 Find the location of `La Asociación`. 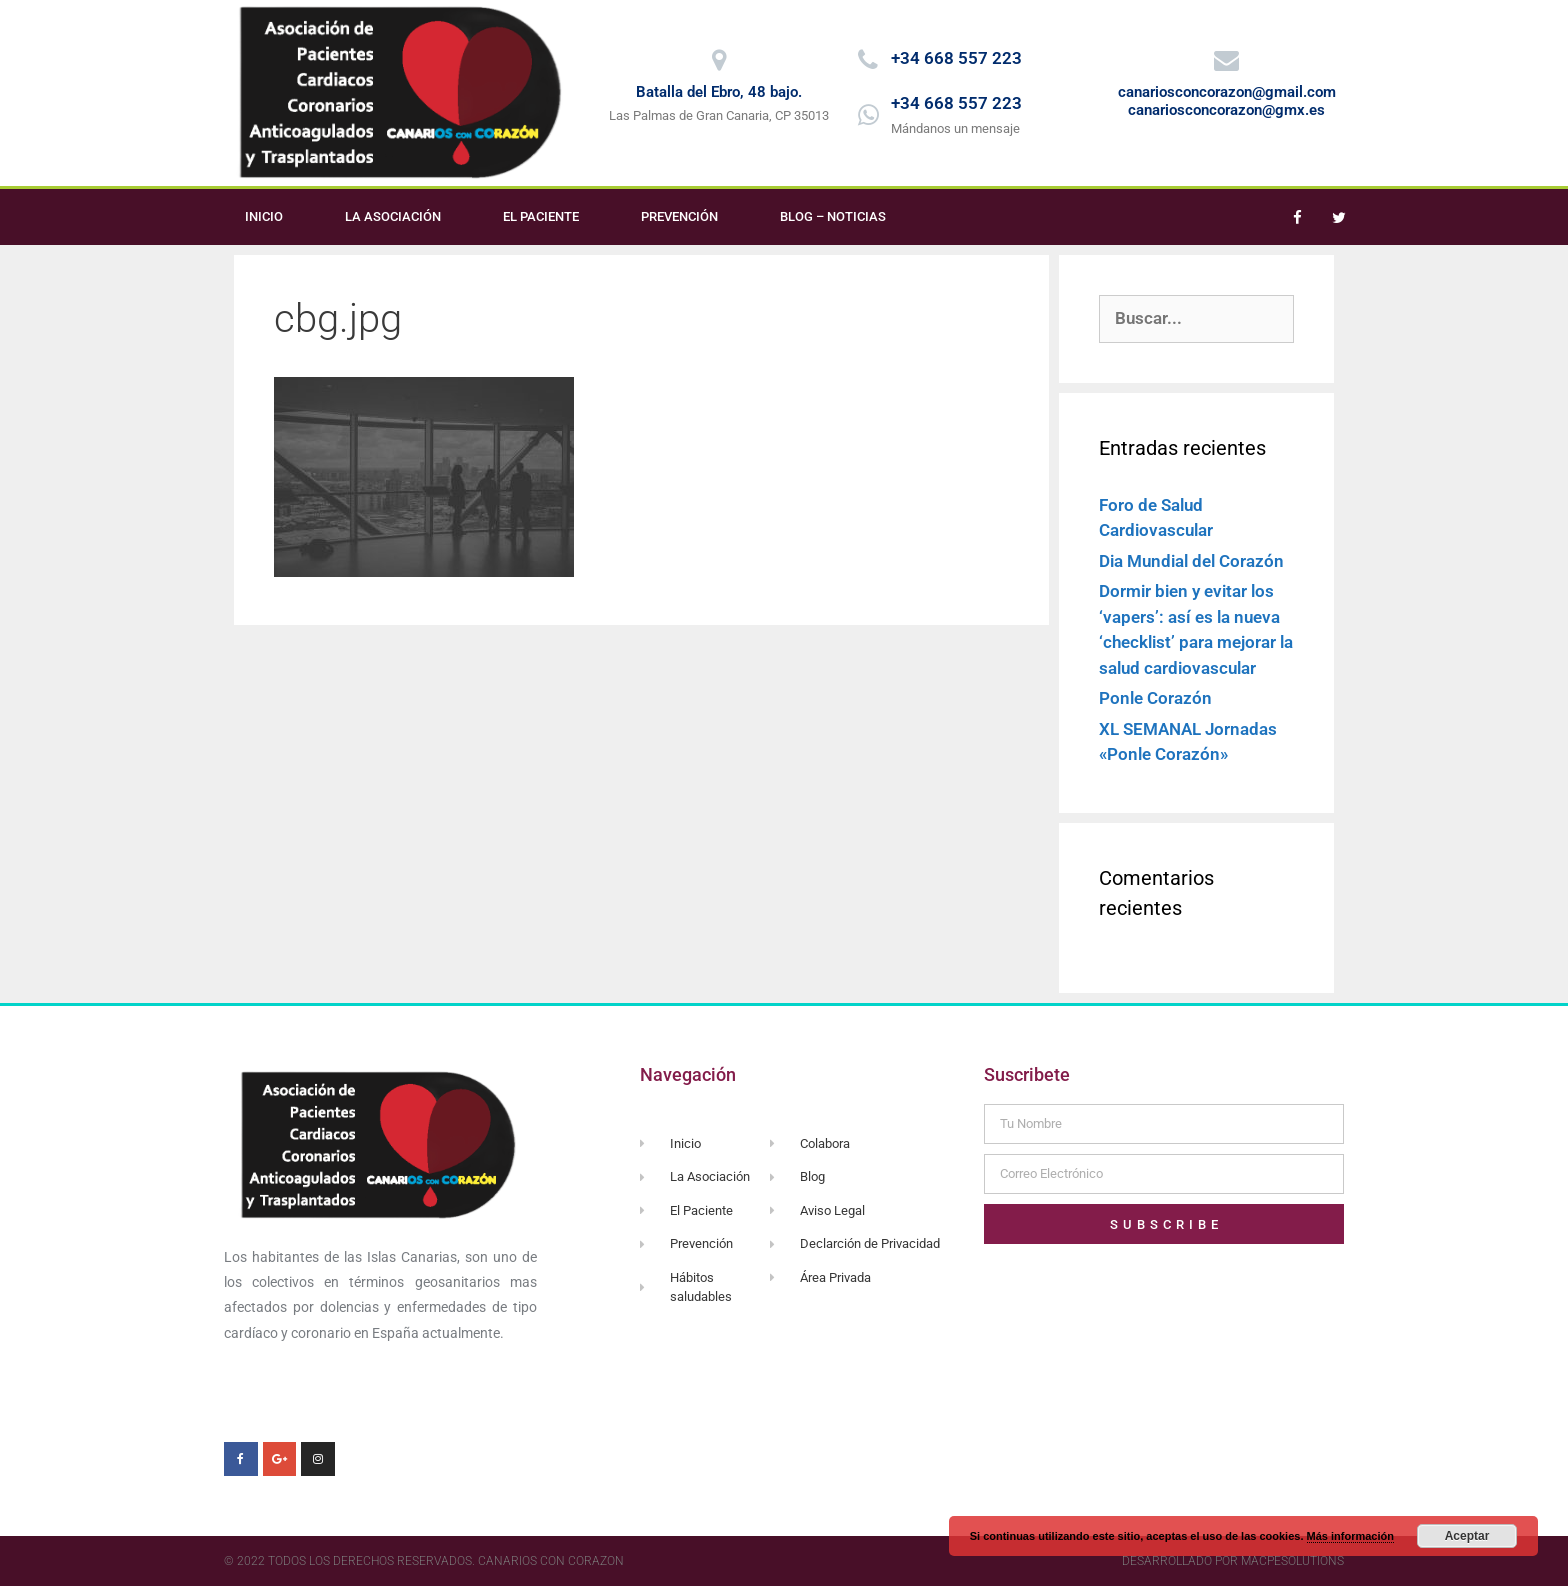

La Asociación is located at coordinates (393, 216).